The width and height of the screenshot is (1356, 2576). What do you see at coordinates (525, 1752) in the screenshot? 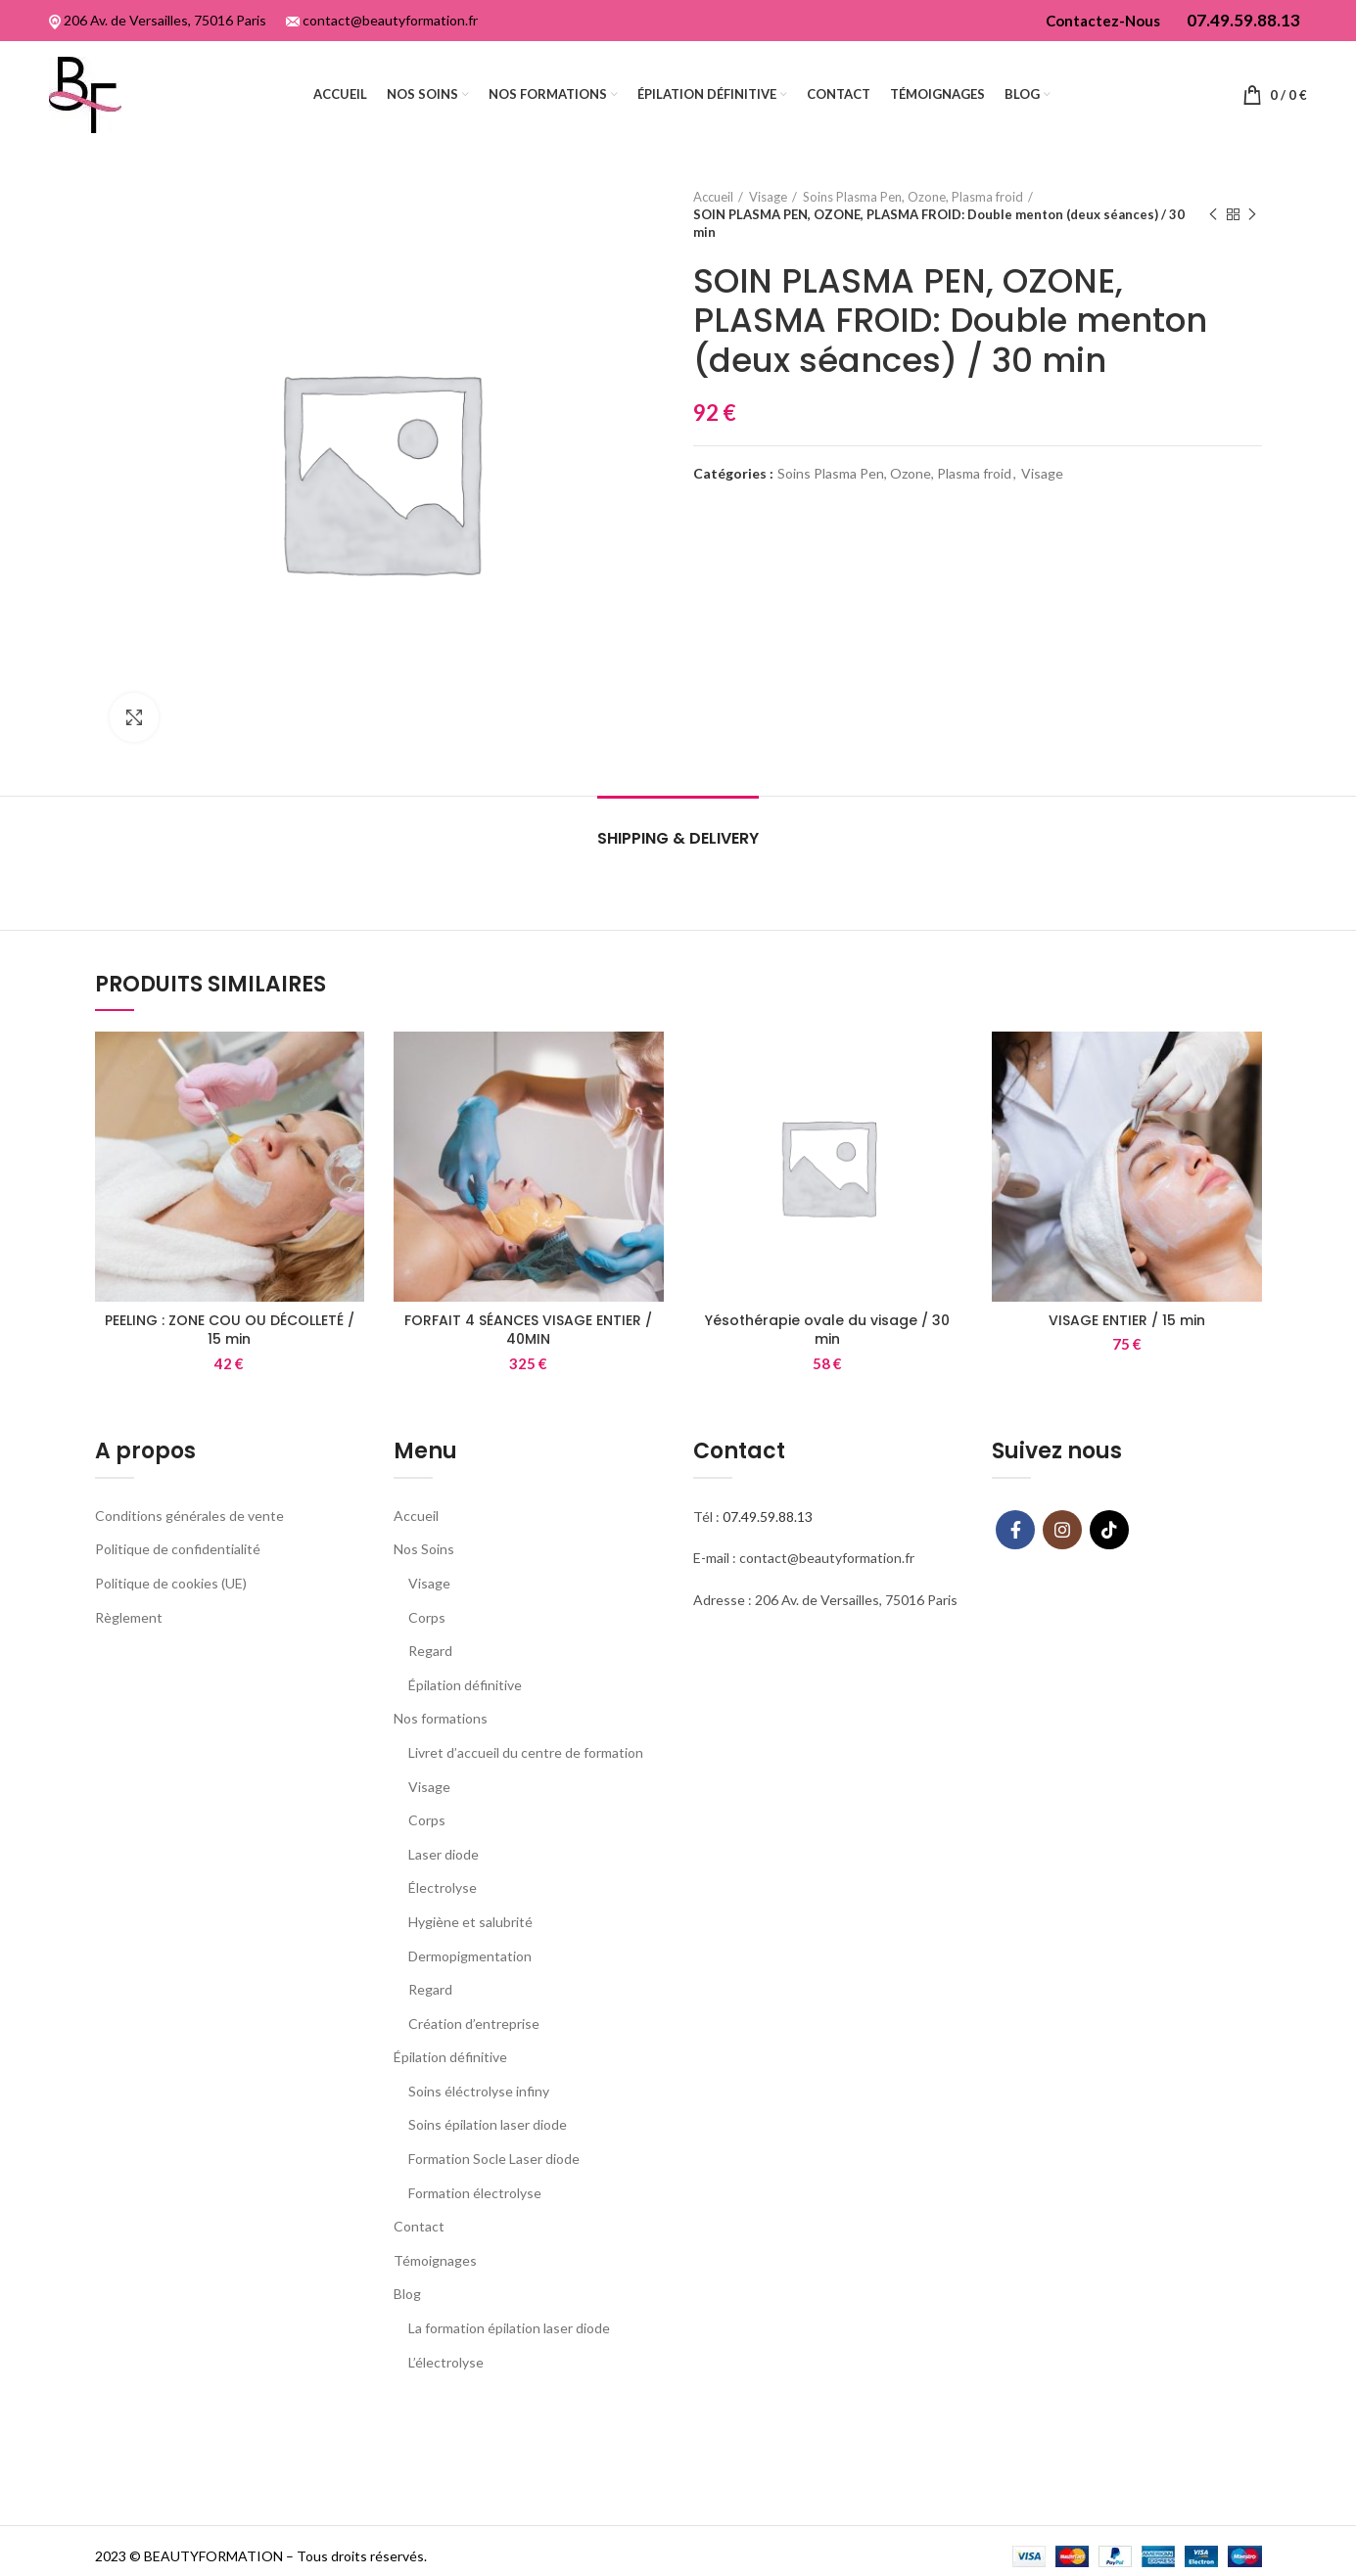
I see `Livret d’accueil du centre de formation` at bounding box center [525, 1752].